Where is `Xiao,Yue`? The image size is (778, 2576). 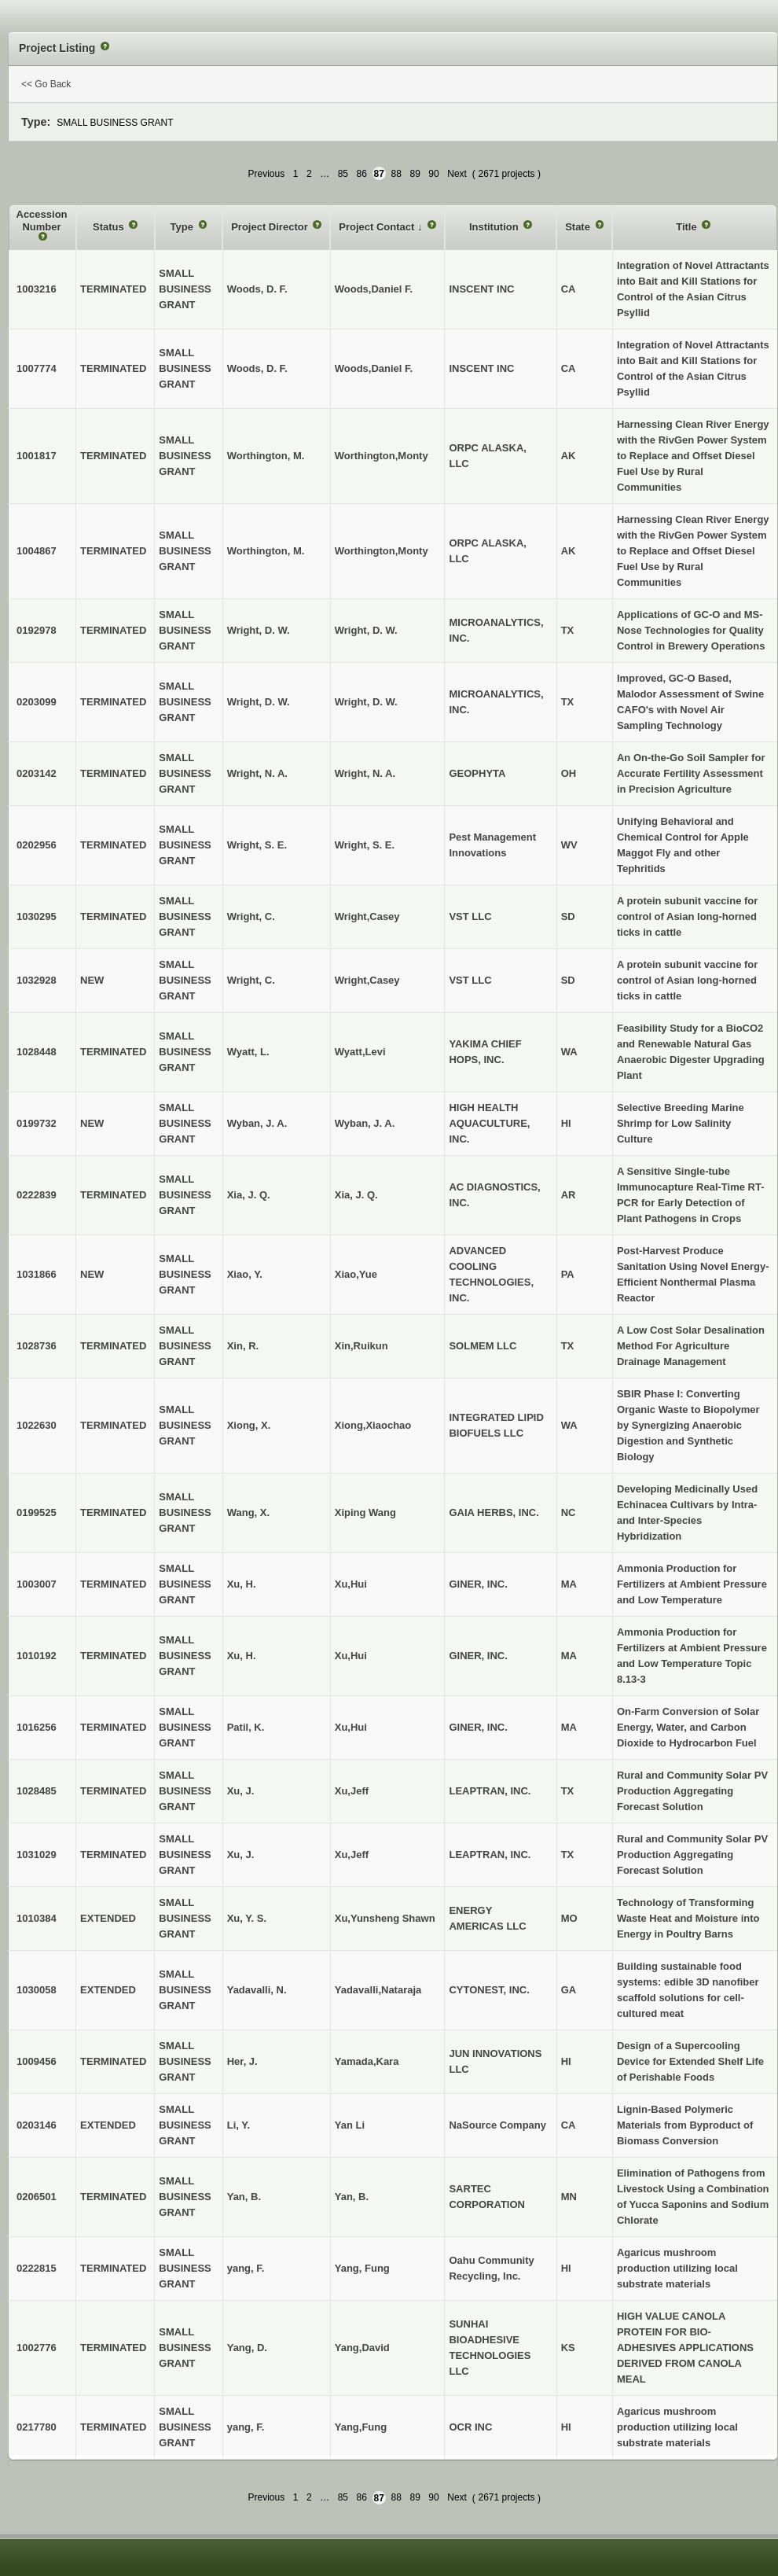
Xiao,Yue is located at coordinates (356, 1274).